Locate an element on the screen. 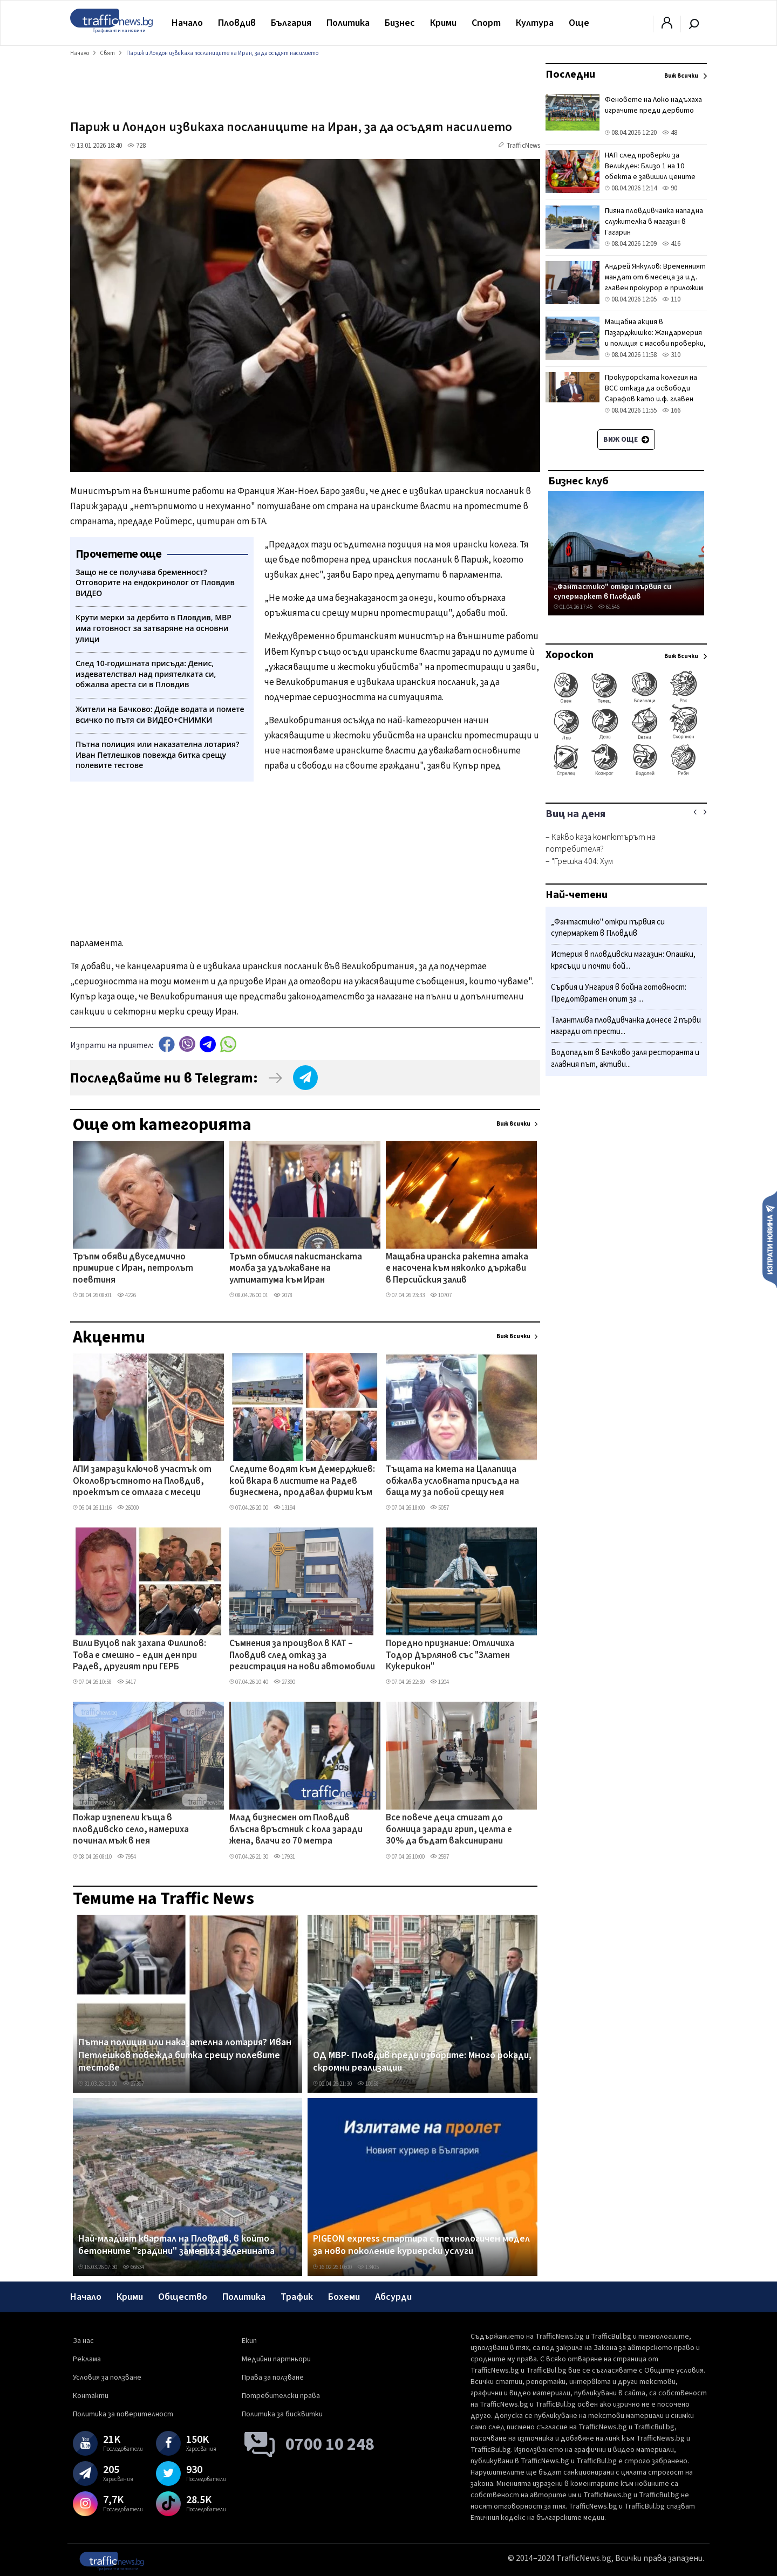 The height and width of the screenshot is (2576, 777). Феновете на Локо надъхаха играчите преди дербито is located at coordinates (653, 105).